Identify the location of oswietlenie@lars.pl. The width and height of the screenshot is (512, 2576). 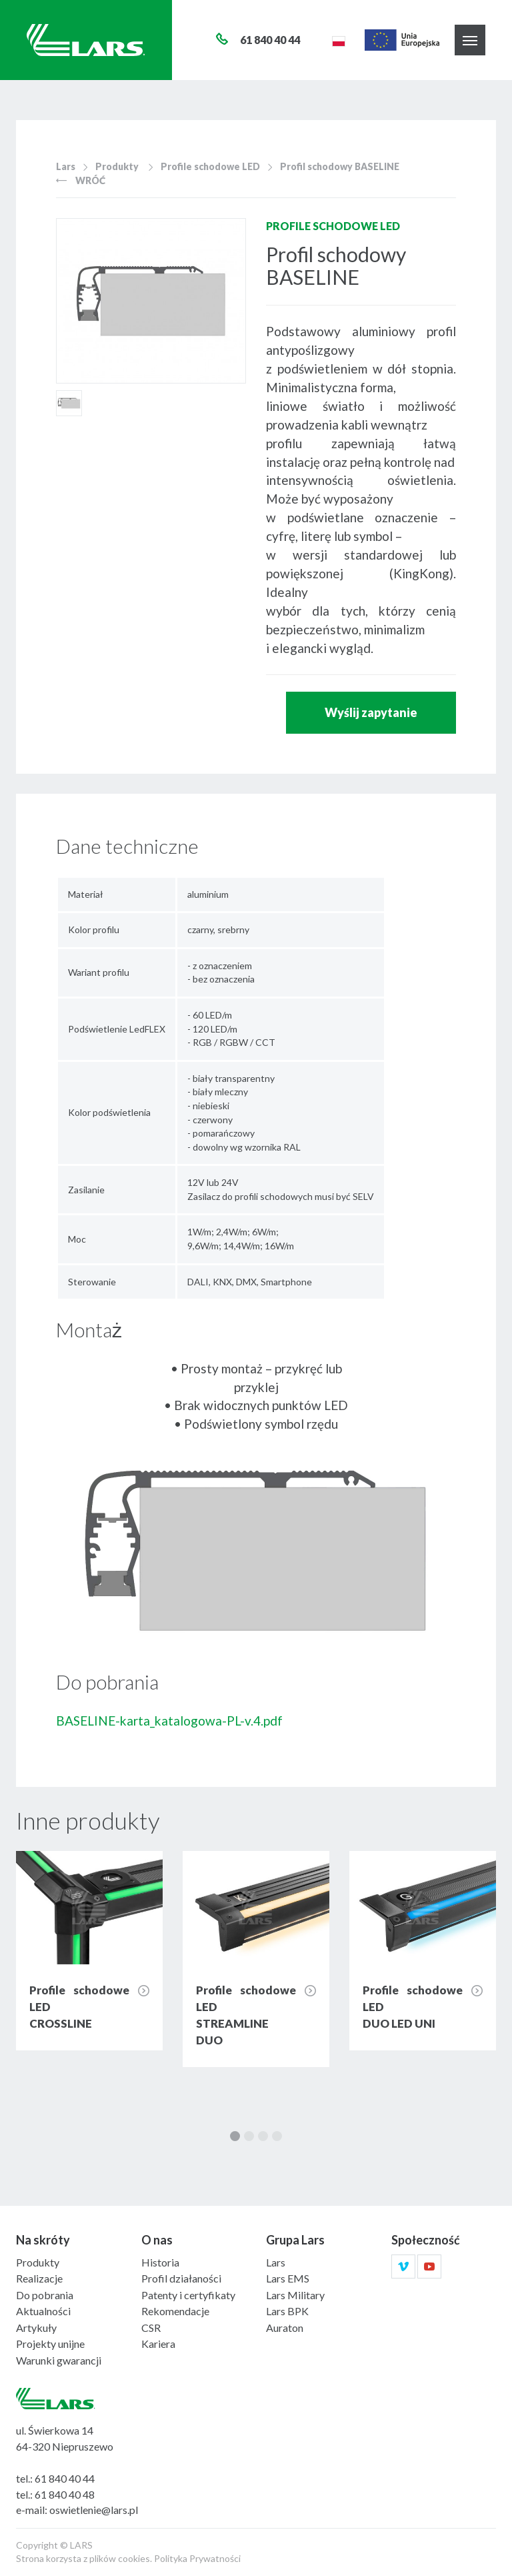
(93, 2509).